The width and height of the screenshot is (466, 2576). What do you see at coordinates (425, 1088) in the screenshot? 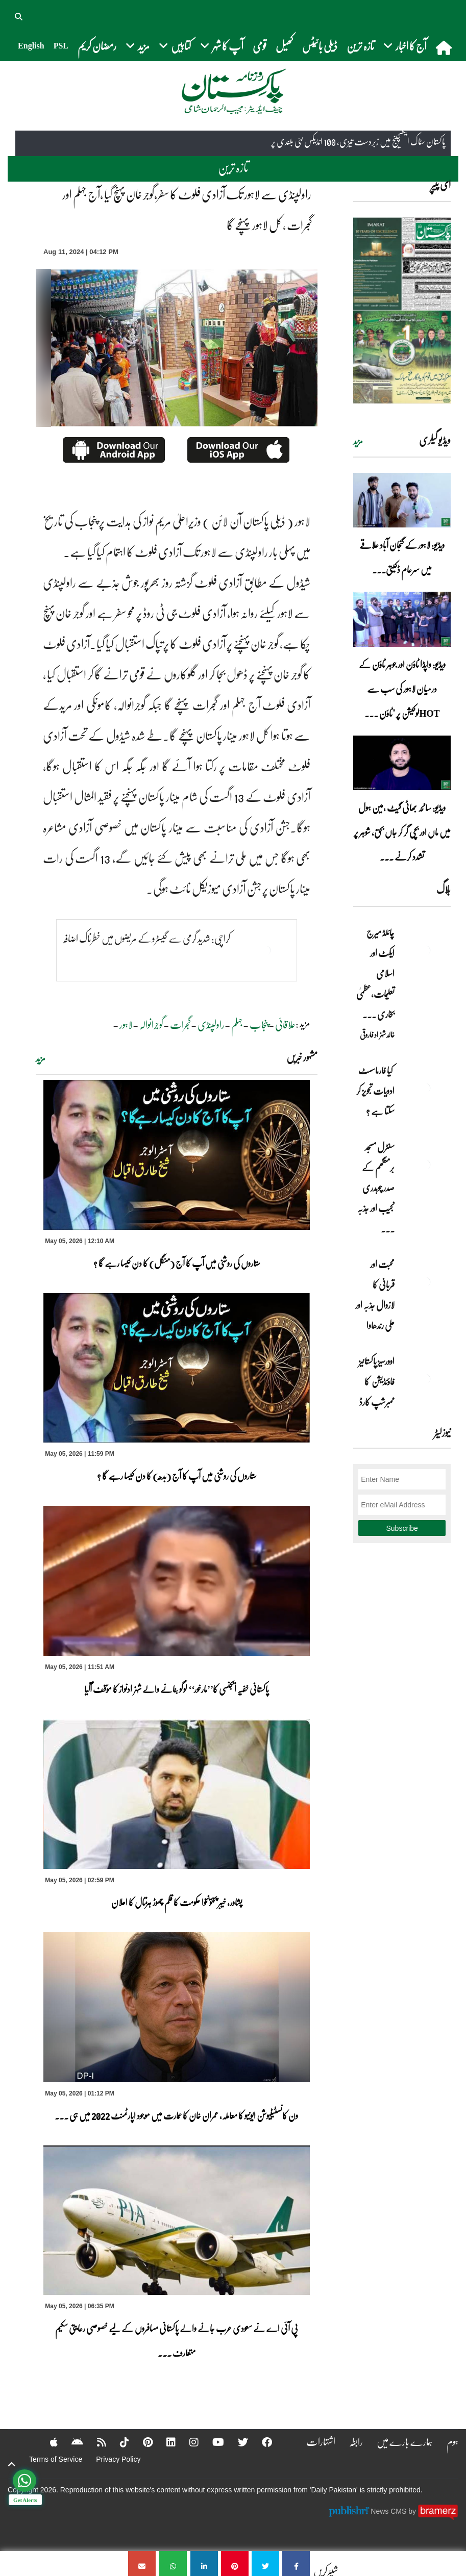
I see `[کیا فارماسسٹ ادویات تجویز کر سکتا ہے ؟]` at bounding box center [425, 1088].